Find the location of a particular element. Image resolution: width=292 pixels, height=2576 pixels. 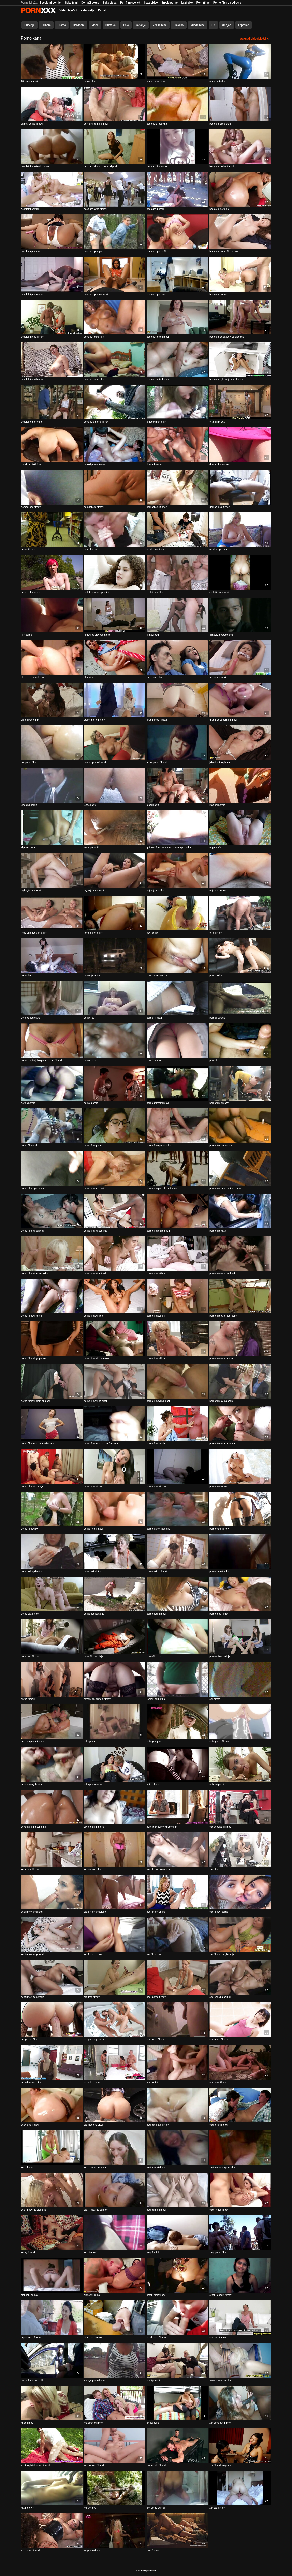

[Pogledajte video o klip film porno] is located at coordinates (52, 827).